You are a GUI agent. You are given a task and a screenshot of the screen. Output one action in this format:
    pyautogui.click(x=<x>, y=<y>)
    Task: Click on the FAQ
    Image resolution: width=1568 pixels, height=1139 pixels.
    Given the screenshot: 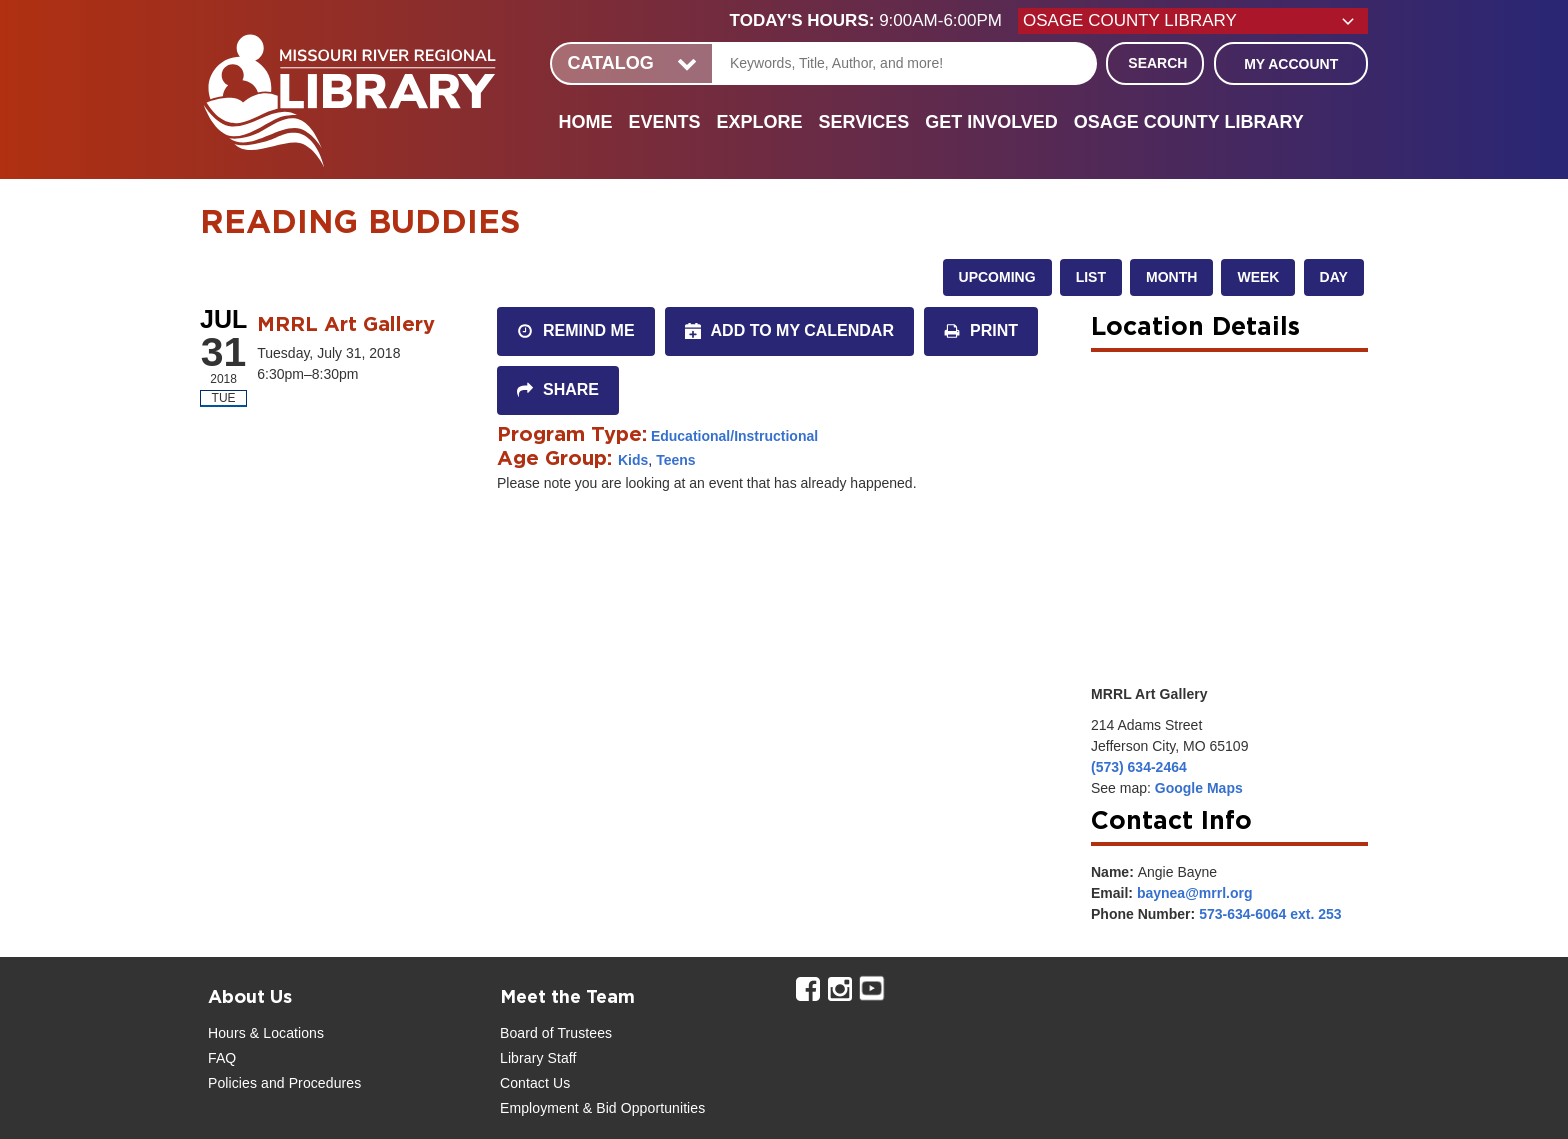 What is the action you would take?
    pyautogui.click(x=222, y=1058)
    